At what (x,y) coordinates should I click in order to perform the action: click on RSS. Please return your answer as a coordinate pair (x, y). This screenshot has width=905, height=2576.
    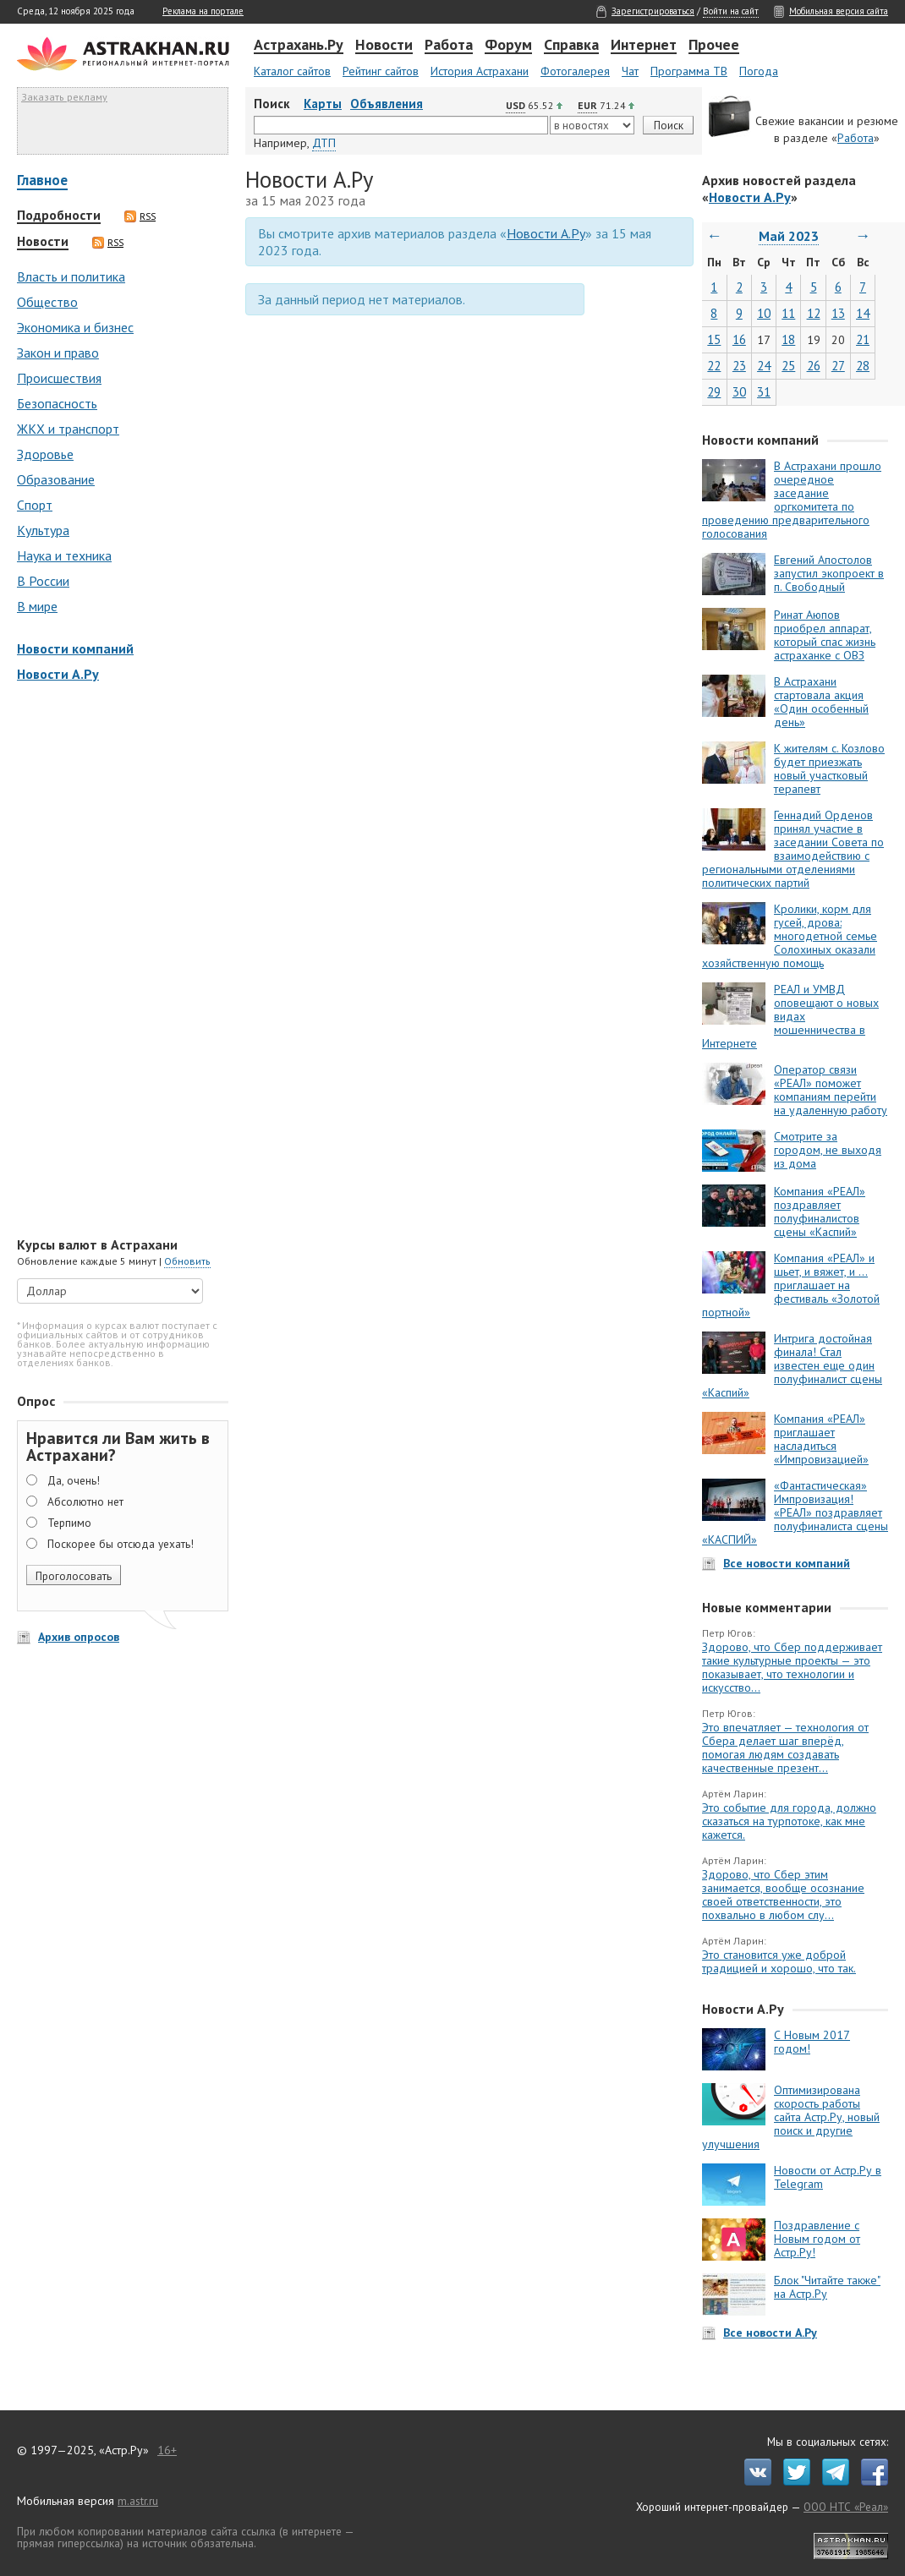
    Looking at the image, I should click on (140, 216).